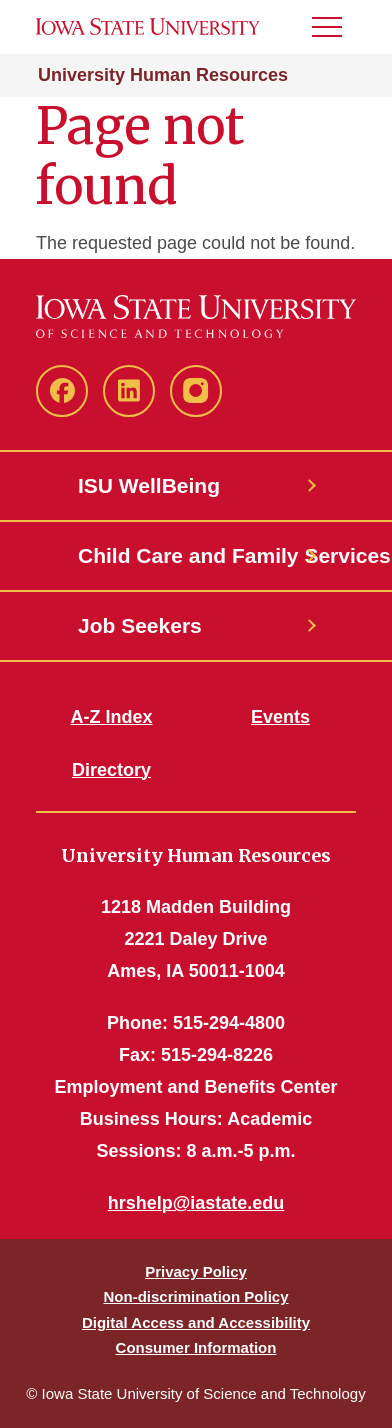 This screenshot has width=392, height=1428. What do you see at coordinates (196, 1203) in the screenshot?
I see `hrshelp@iastate.edu` at bounding box center [196, 1203].